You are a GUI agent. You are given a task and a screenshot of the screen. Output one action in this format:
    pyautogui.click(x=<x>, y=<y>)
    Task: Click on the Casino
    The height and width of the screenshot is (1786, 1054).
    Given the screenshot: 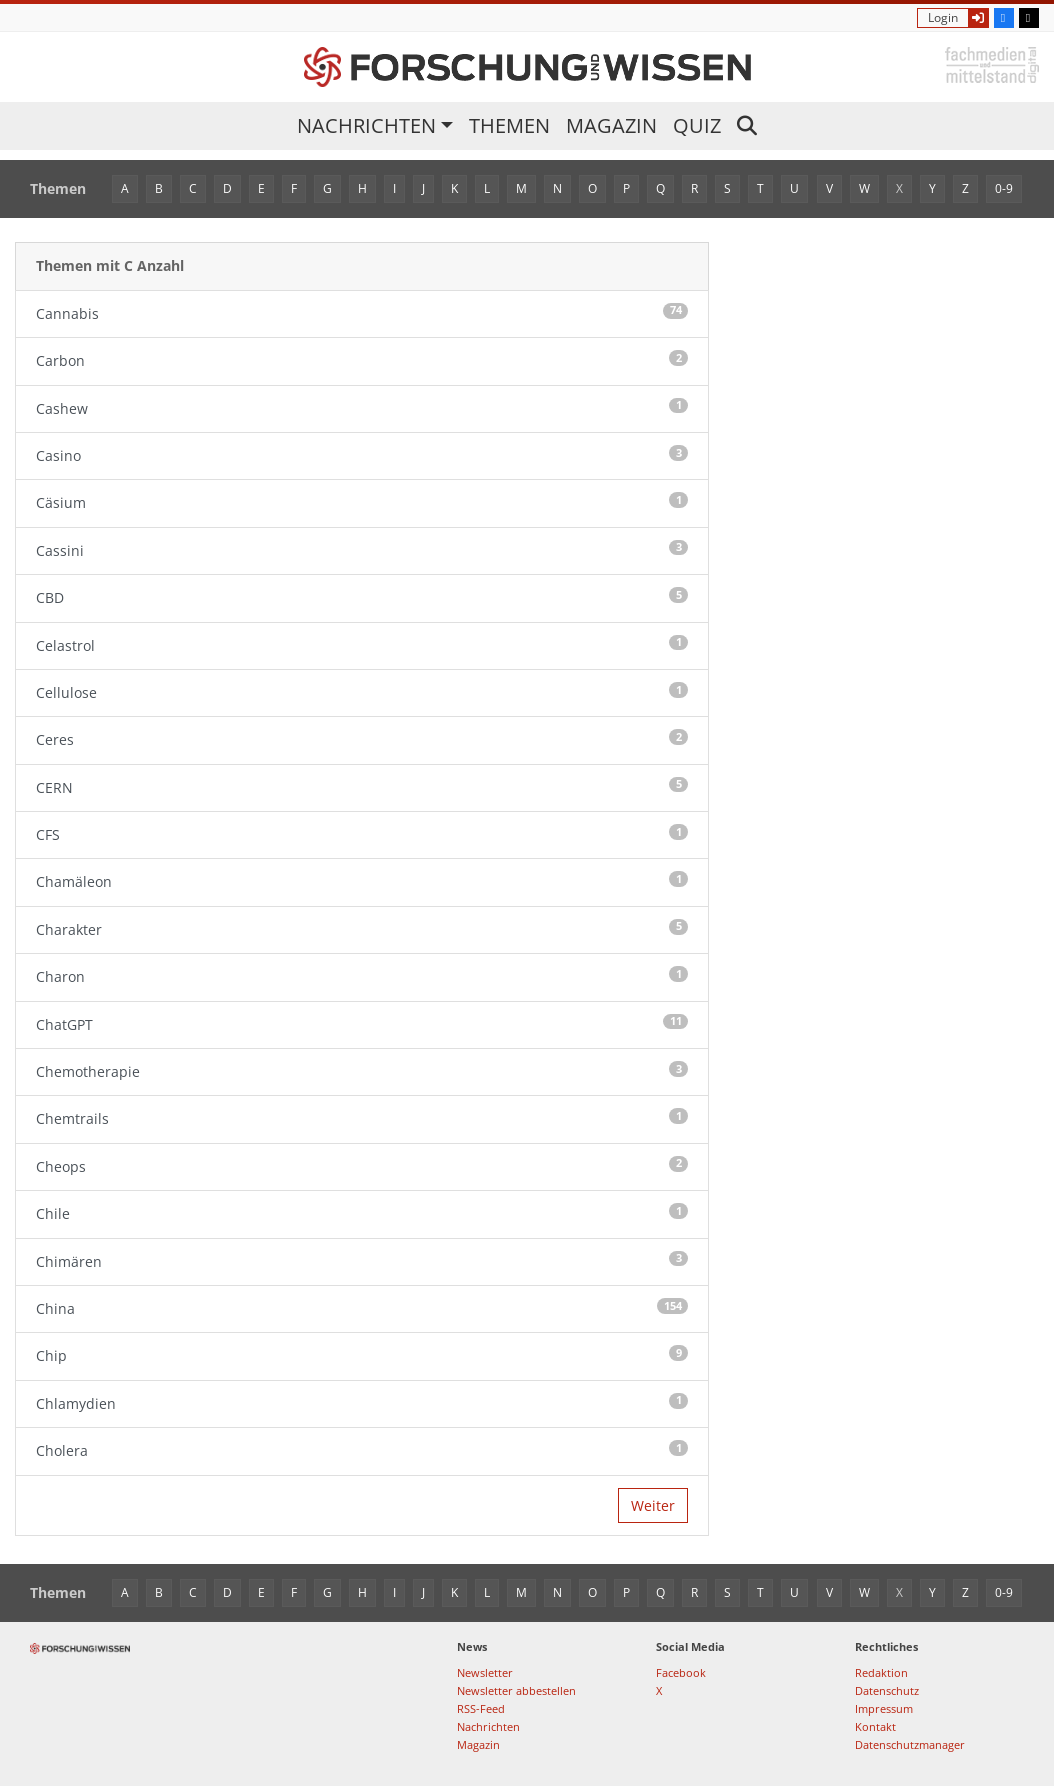 What is the action you would take?
    pyautogui.click(x=362, y=455)
    